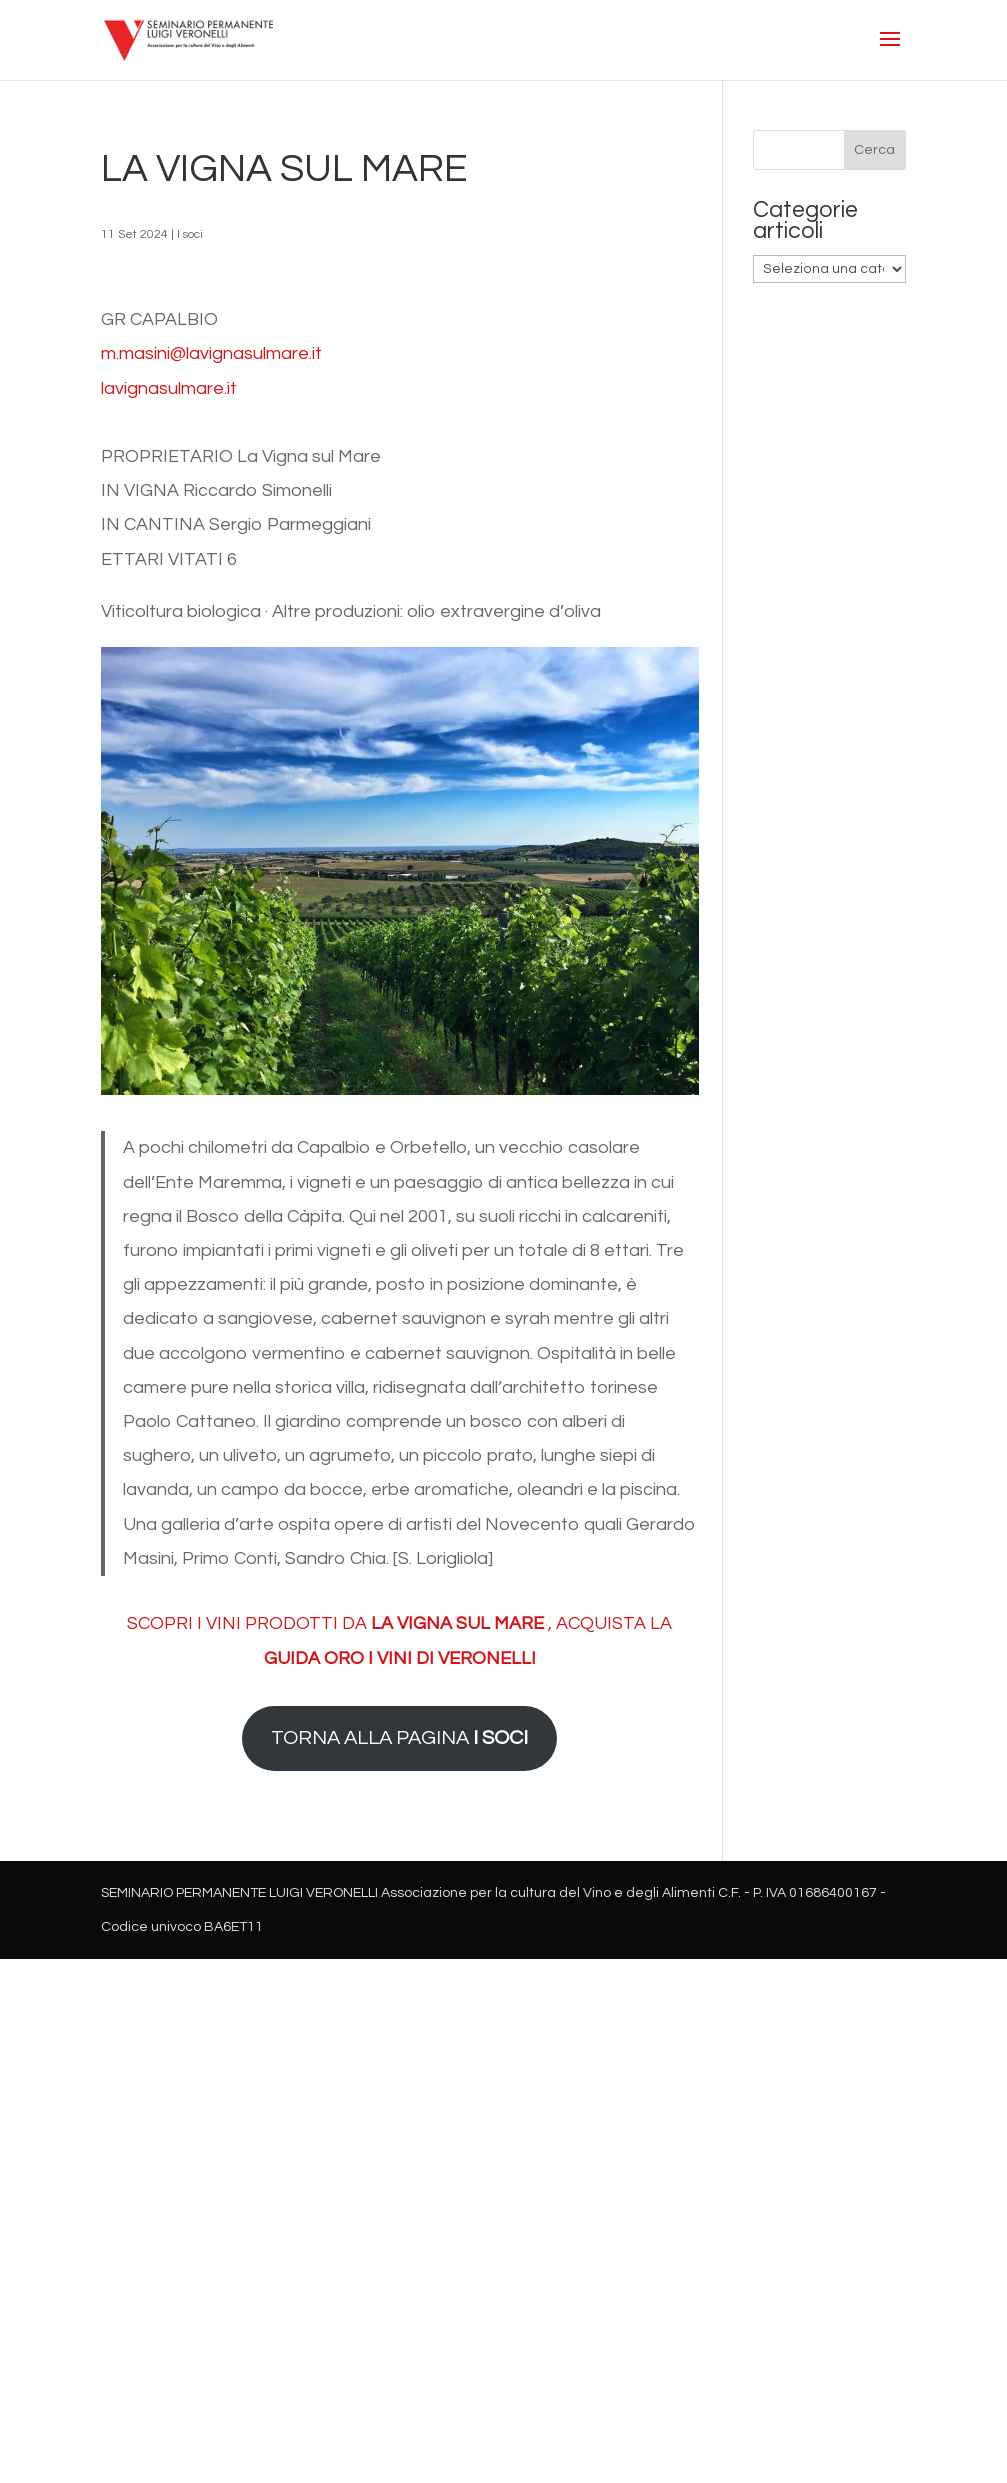 The image size is (1007, 2483). Describe the element at coordinates (190, 234) in the screenshot. I see `I soci` at that location.